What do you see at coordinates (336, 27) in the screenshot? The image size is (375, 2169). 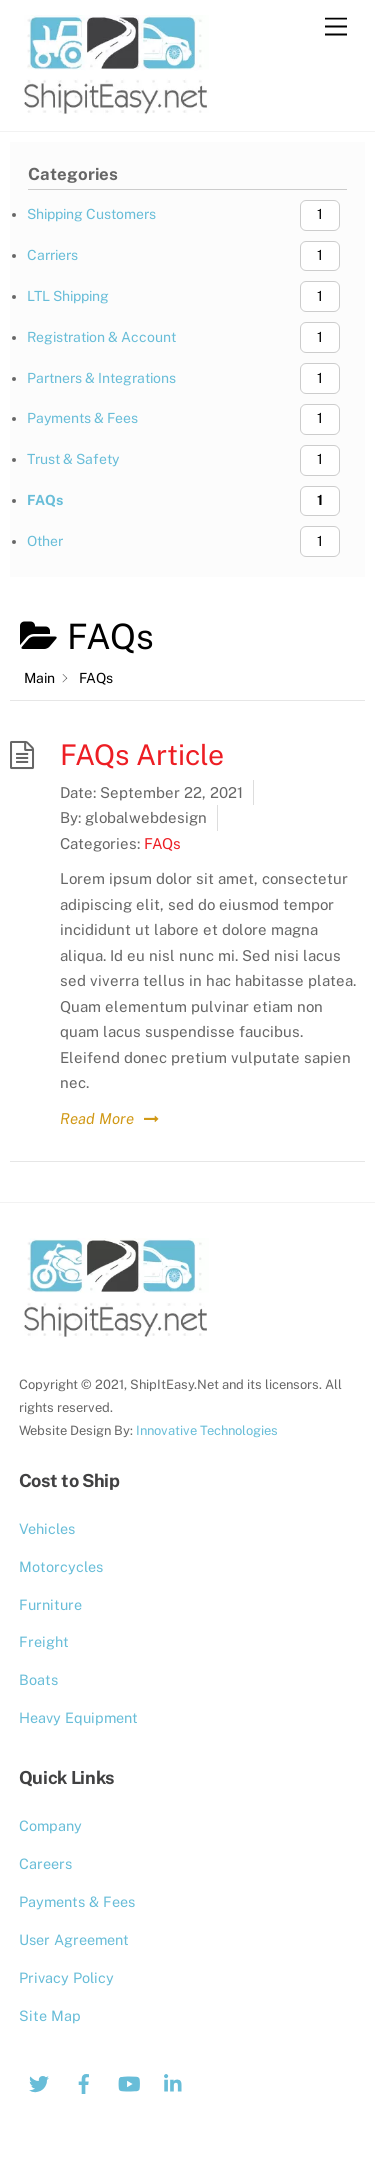 I see `[Menu]` at bounding box center [336, 27].